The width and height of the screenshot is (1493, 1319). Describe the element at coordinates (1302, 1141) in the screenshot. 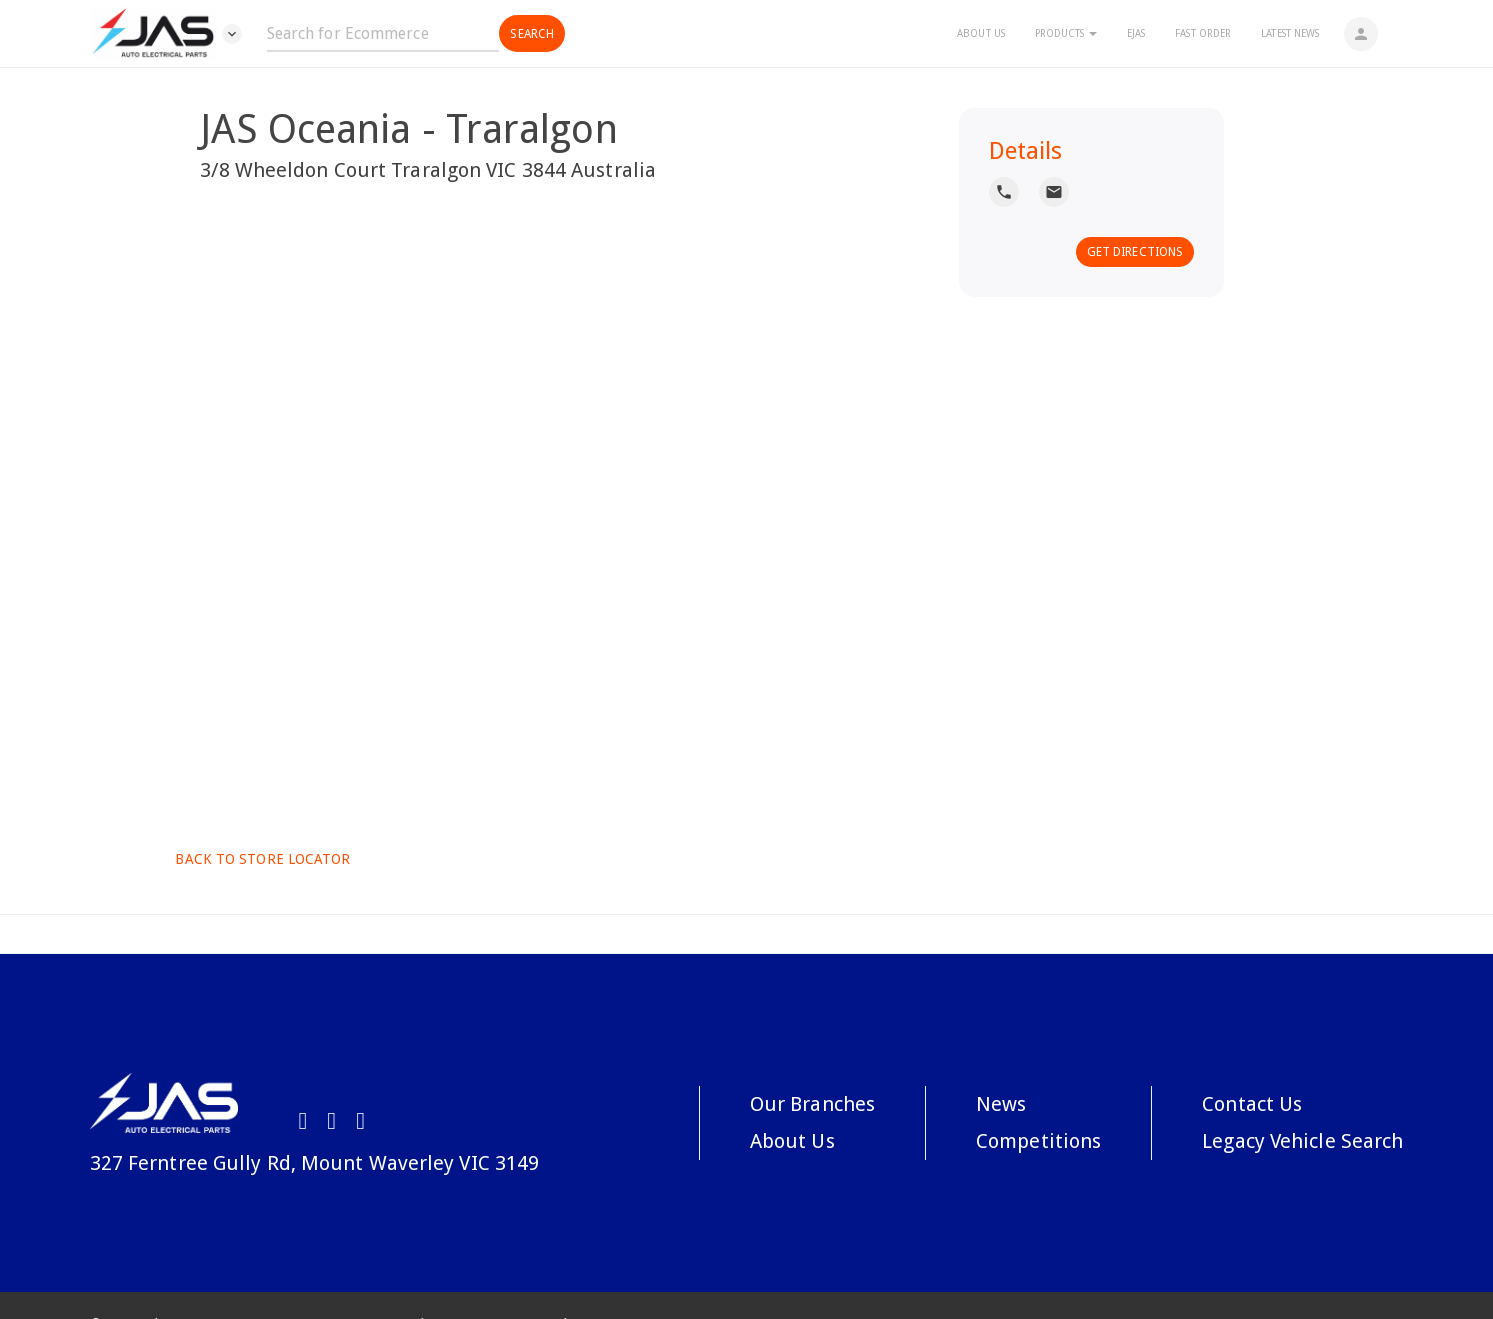

I see `Legacy Vehicle Search` at that location.